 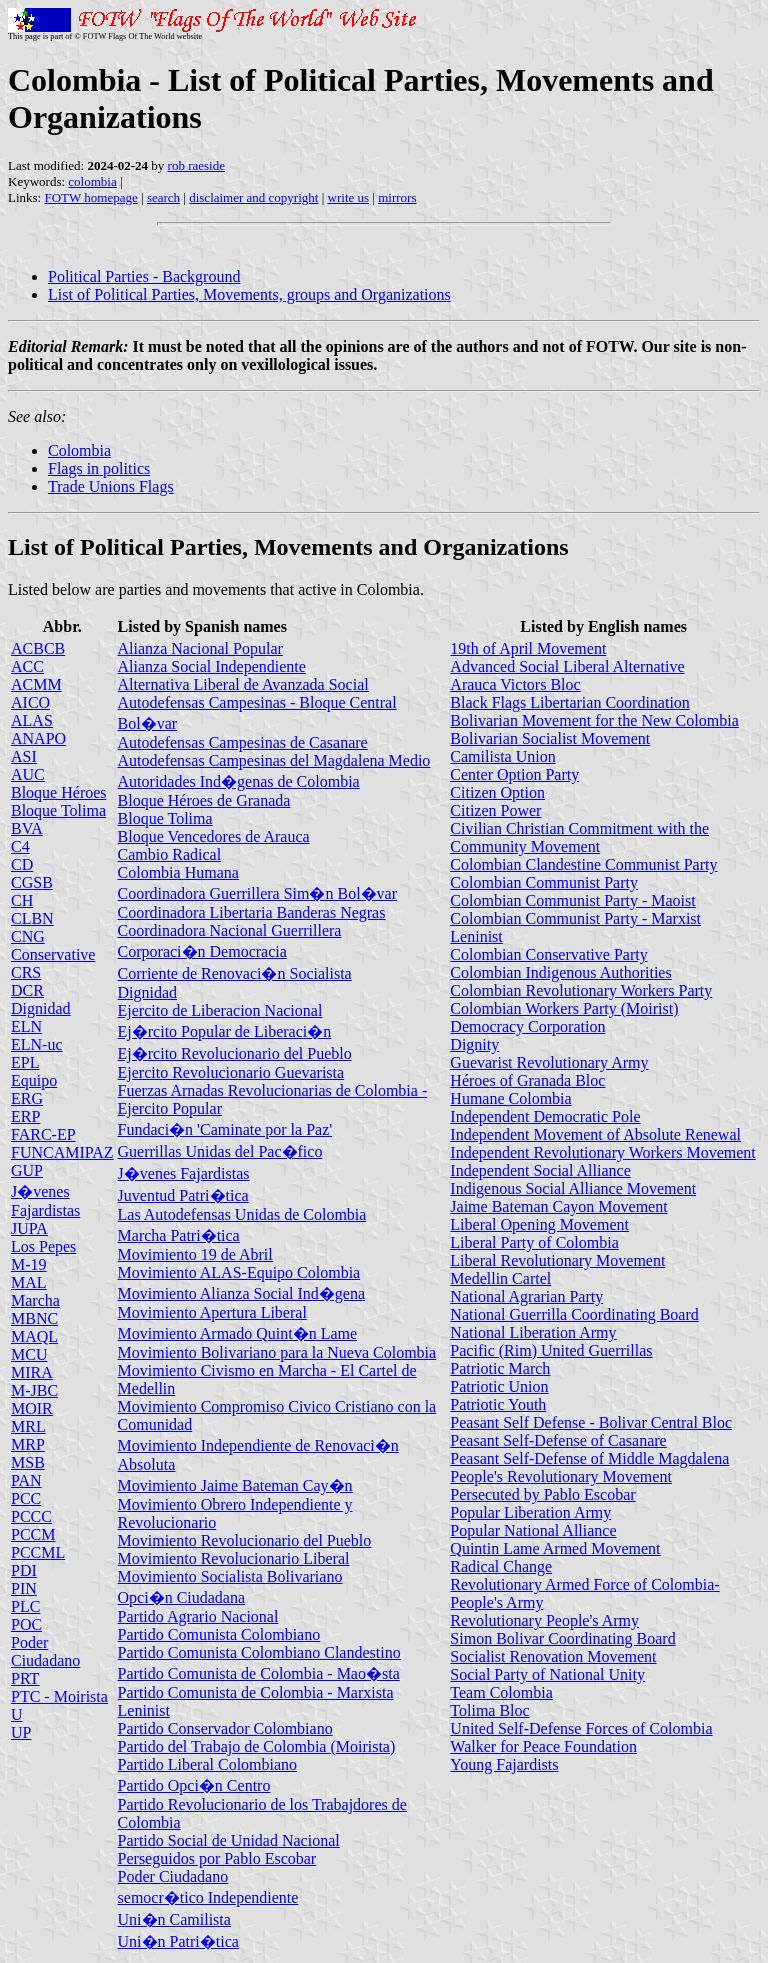 What do you see at coordinates (573, 1188) in the screenshot?
I see `Indigenous Social Alliance Movement` at bounding box center [573, 1188].